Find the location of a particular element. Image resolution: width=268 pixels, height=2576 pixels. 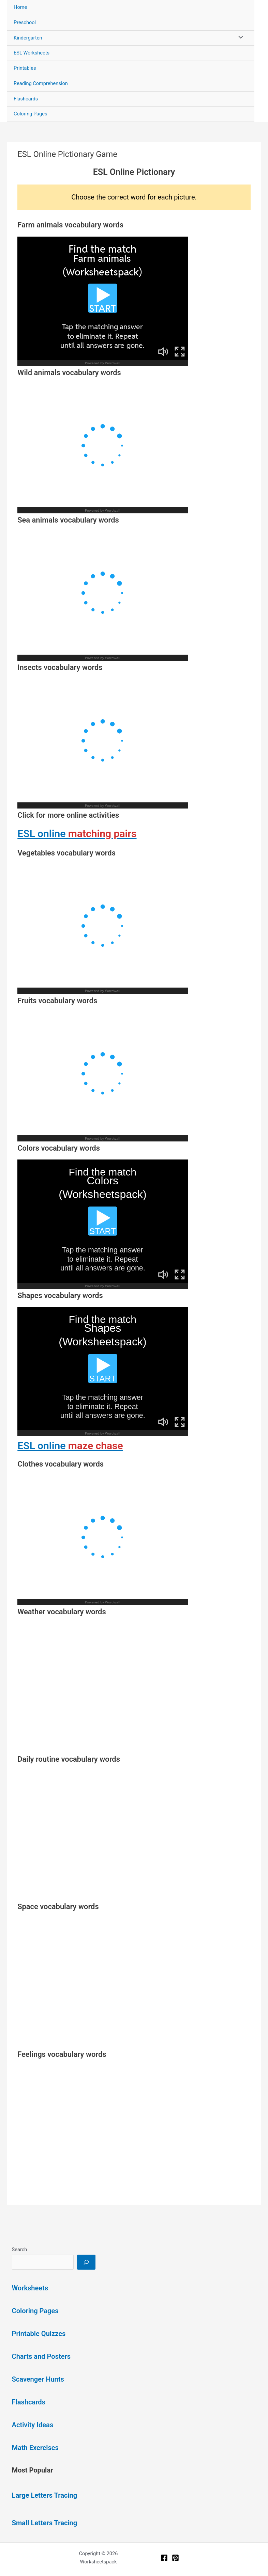

Math Exercises is located at coordinates (35, 2448).